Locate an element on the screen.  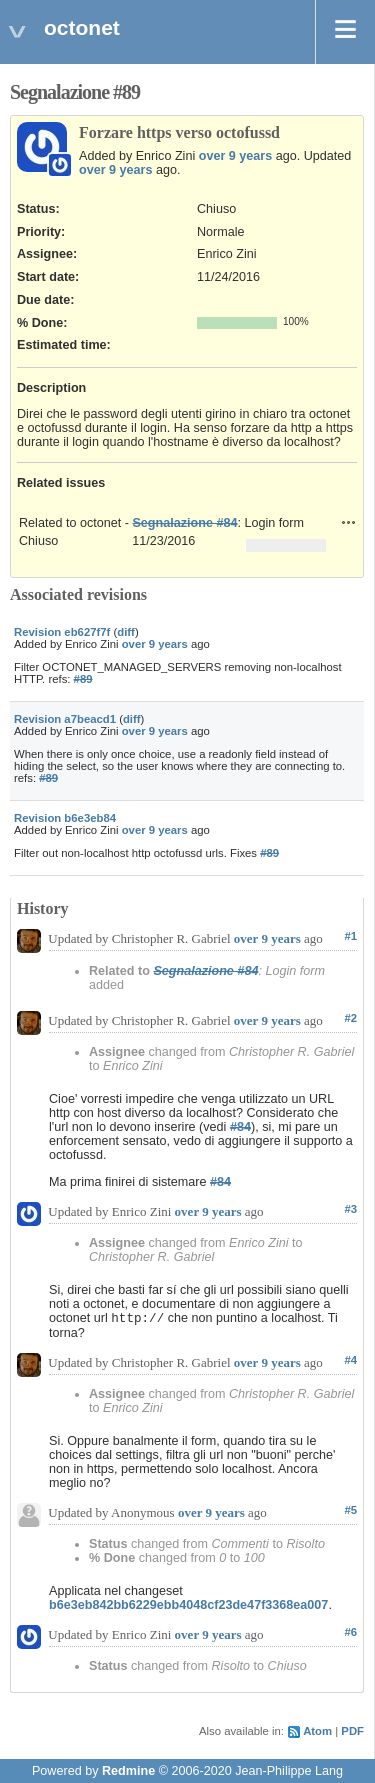
over 9 years is located at coordinates (236, 156).